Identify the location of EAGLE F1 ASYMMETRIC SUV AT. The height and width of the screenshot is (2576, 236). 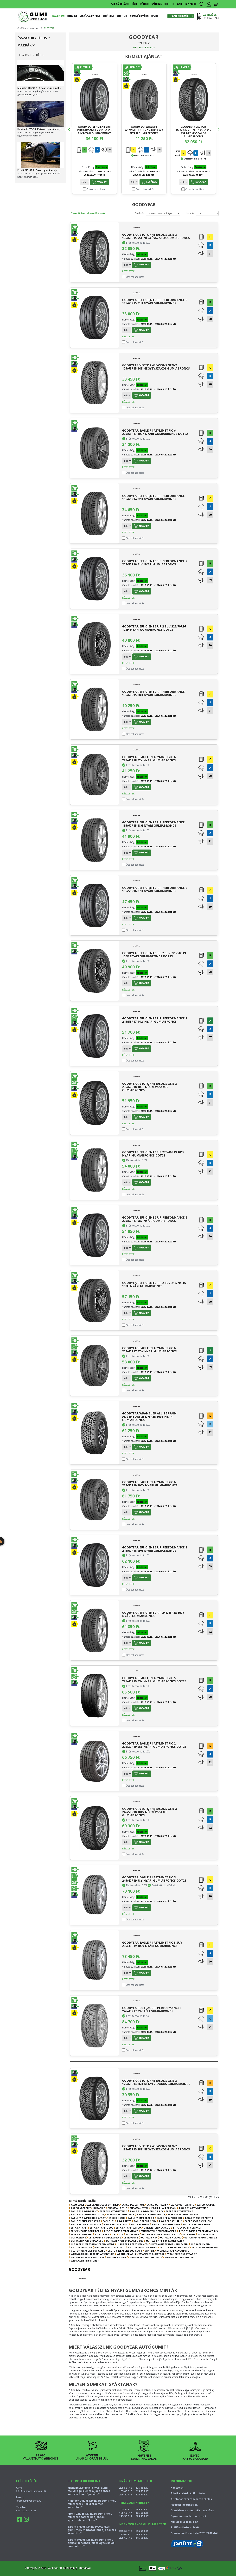
(88, 2217).